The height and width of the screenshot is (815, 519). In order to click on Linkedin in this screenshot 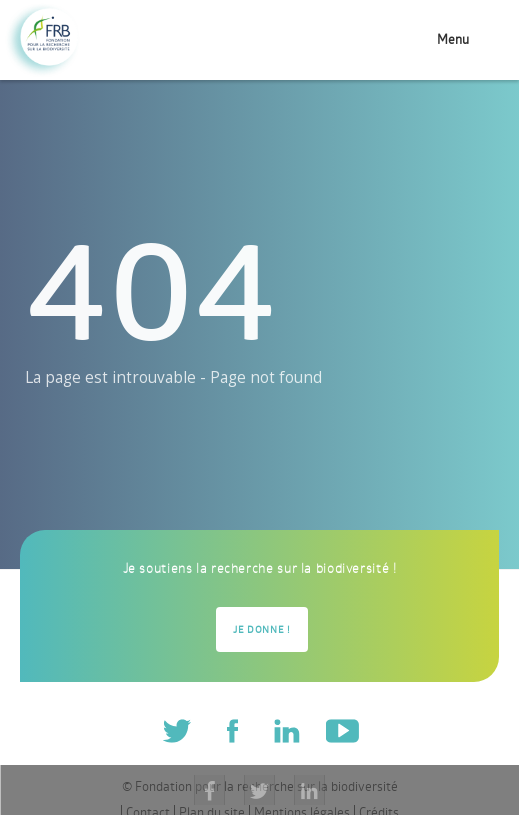, I will do `click(286, 729)`.